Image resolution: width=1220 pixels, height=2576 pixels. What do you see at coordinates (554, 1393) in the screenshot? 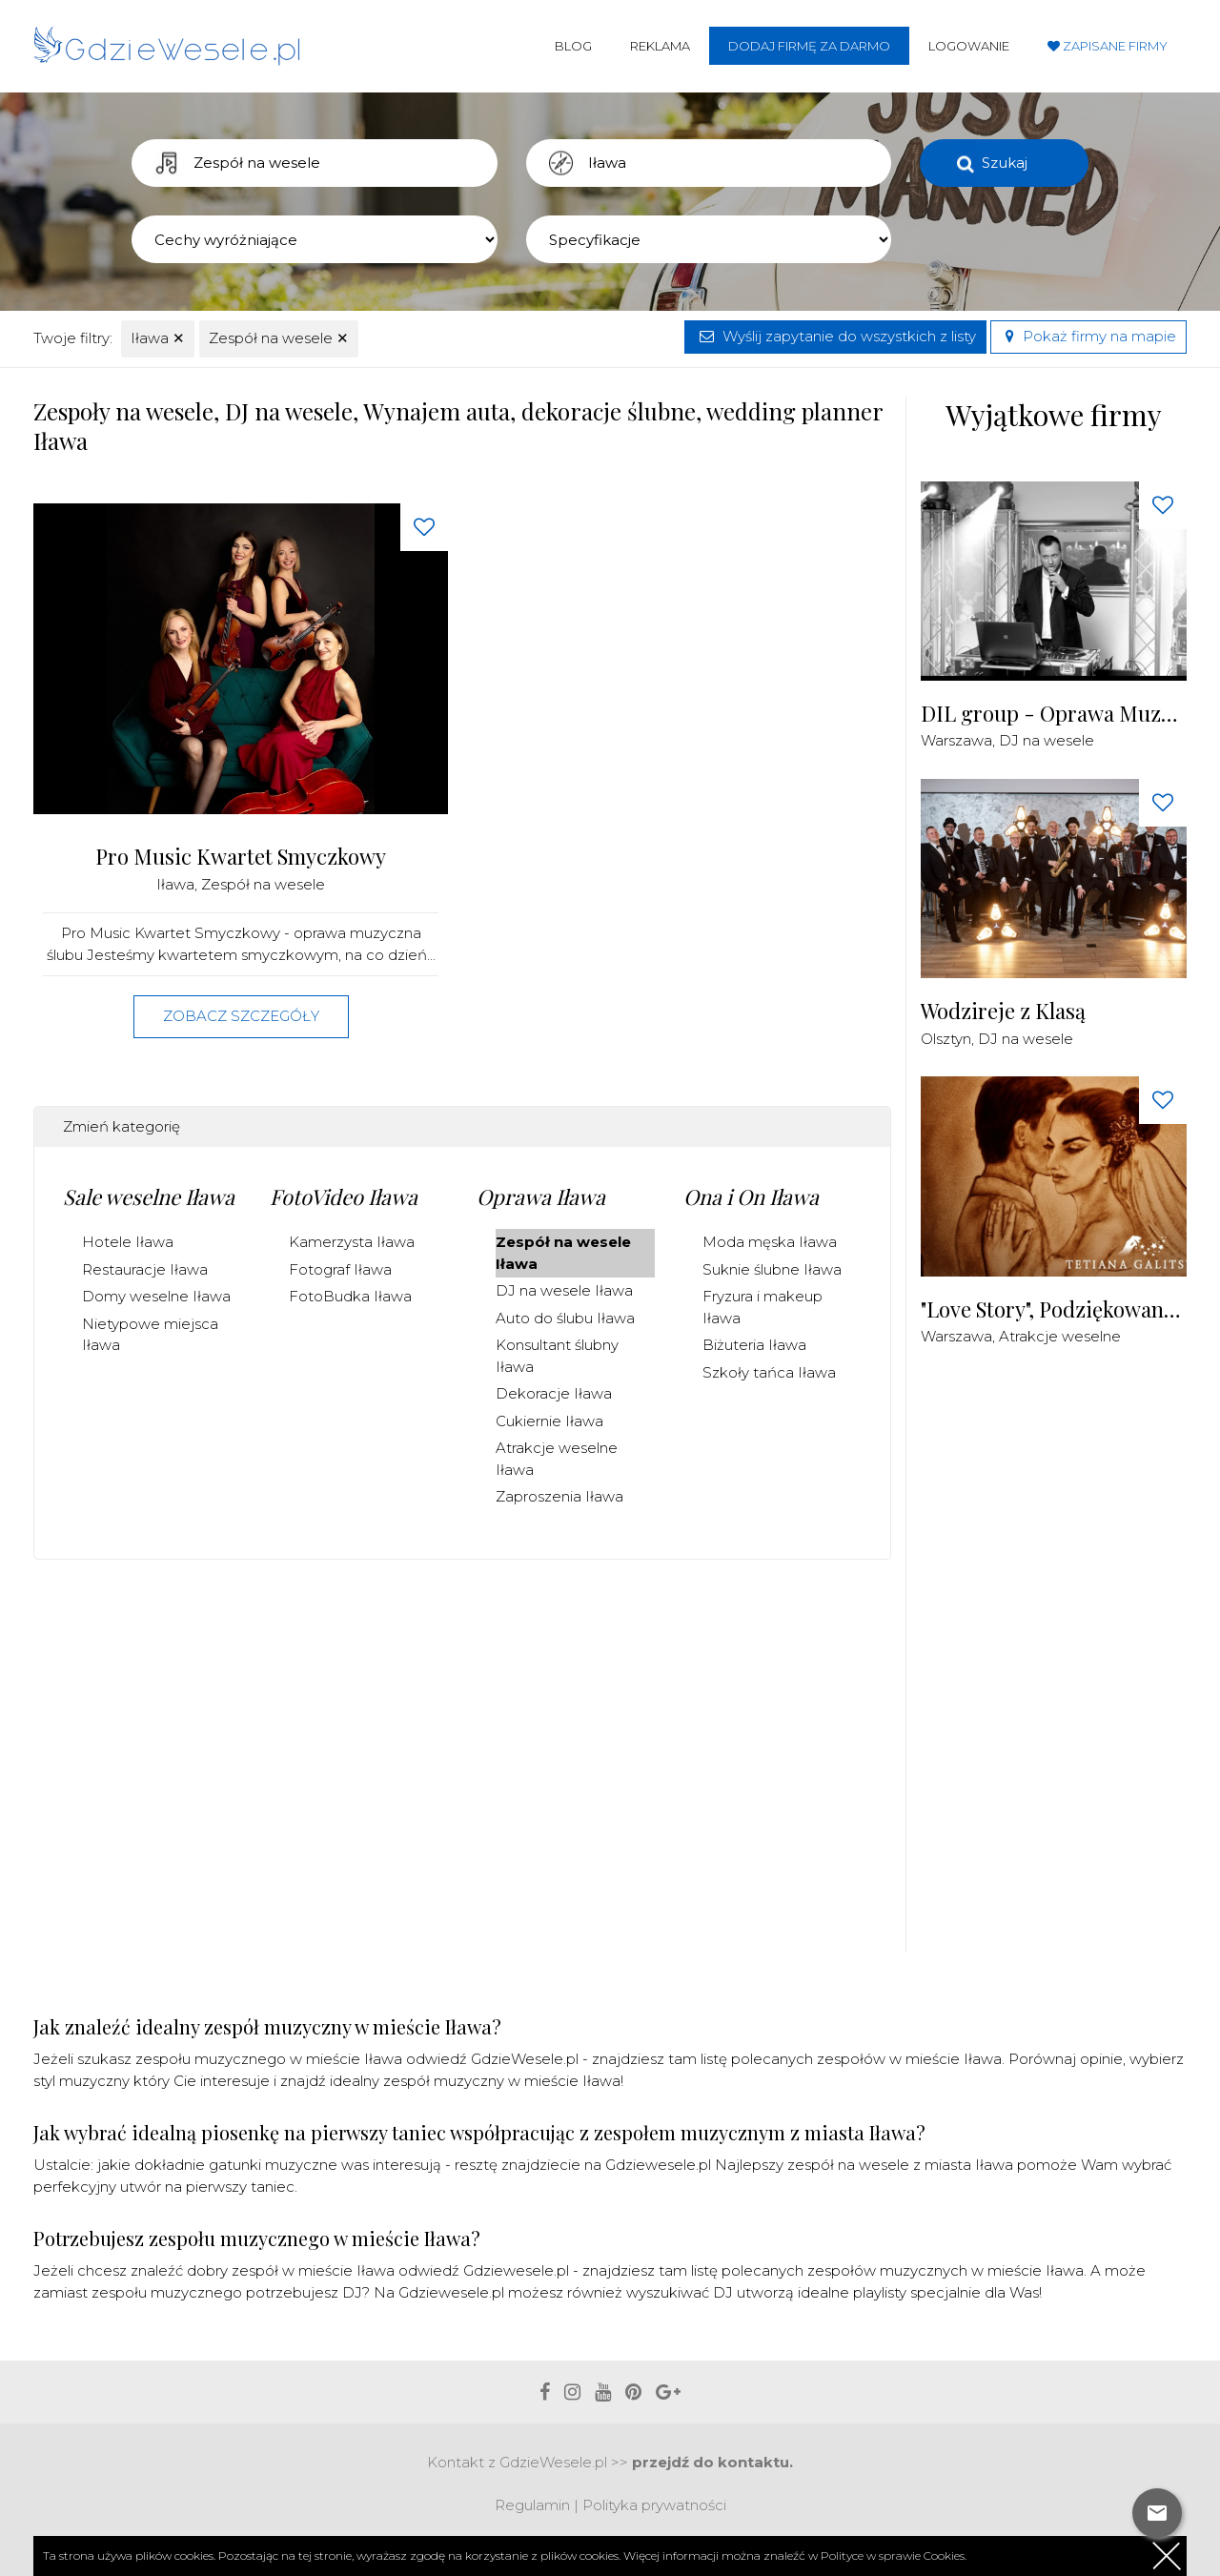
I see `Dekoracje Iława` at bounding box center [554, 1393].